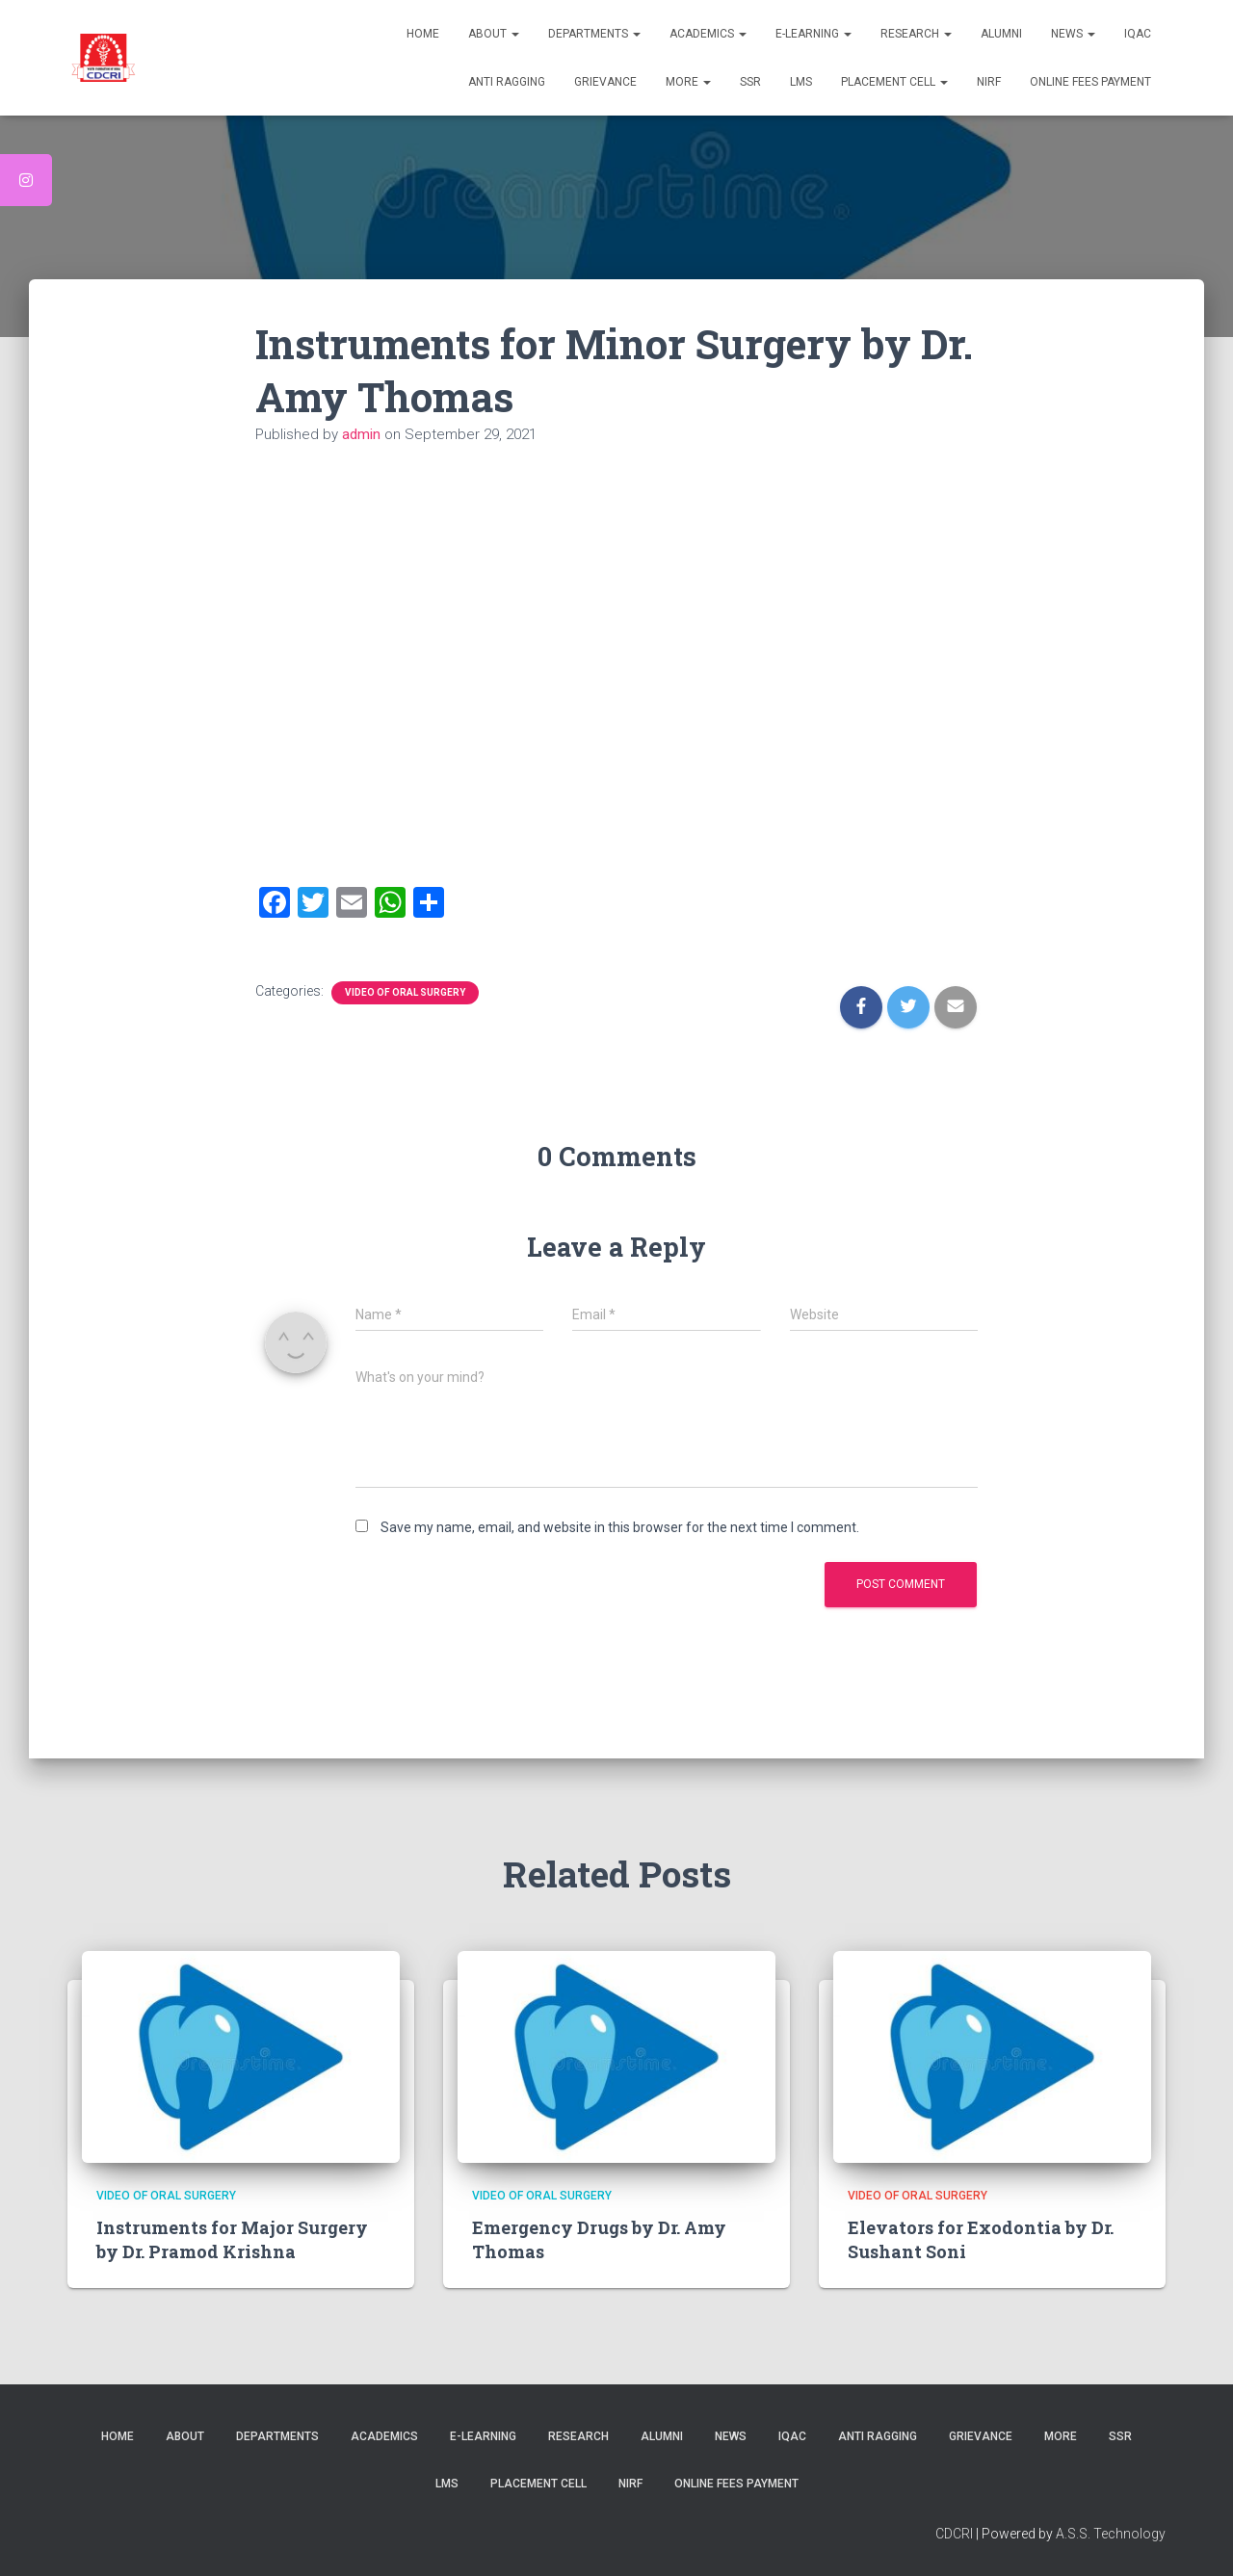 The width and height of the screenshot is (1233, 2576). Describe the element at coordinates (989, 82) in the screenshot. I see `NIRF` at that location.